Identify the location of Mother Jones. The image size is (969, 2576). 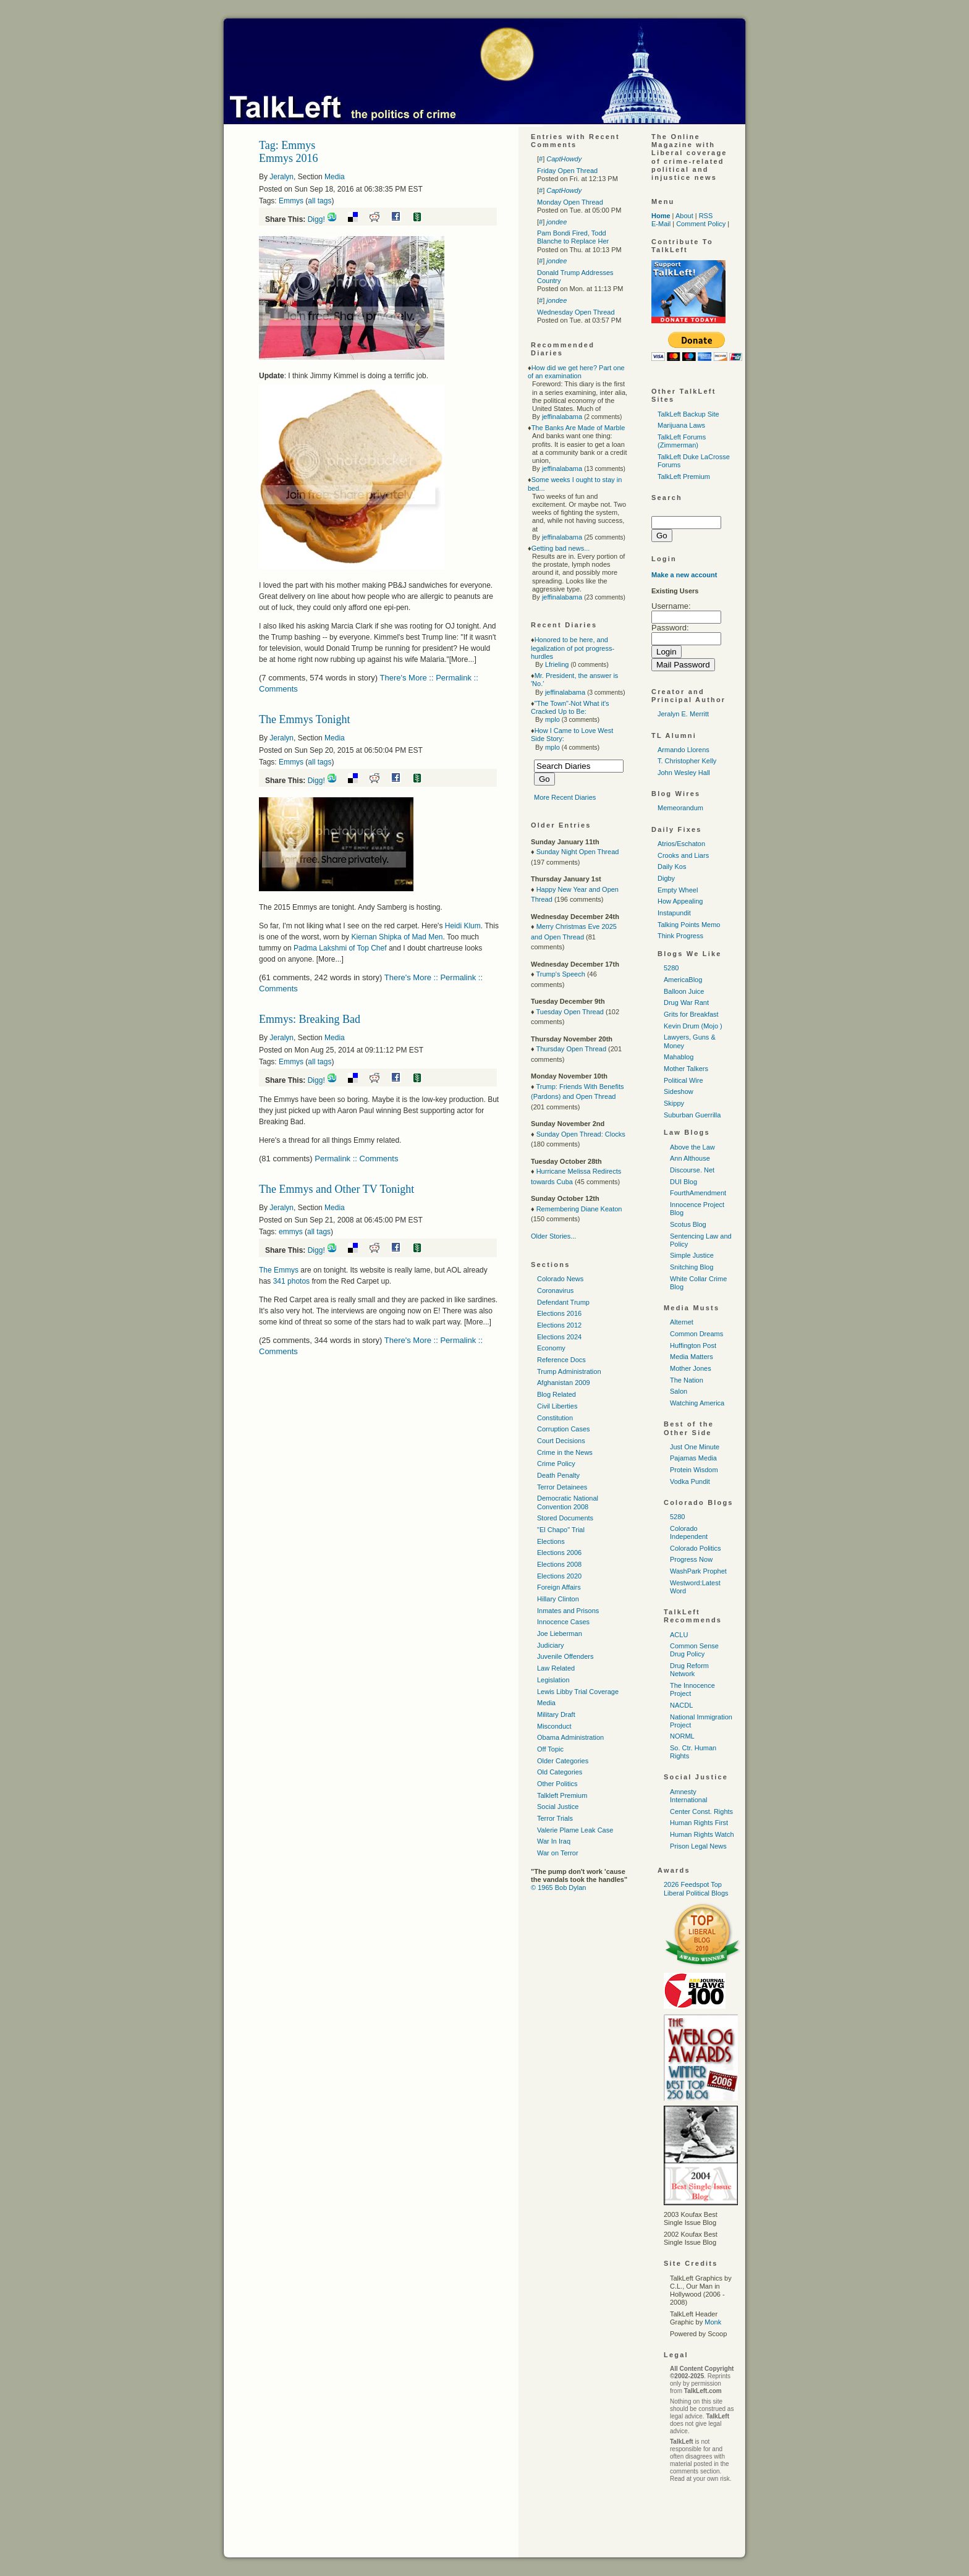
(690, 1368).